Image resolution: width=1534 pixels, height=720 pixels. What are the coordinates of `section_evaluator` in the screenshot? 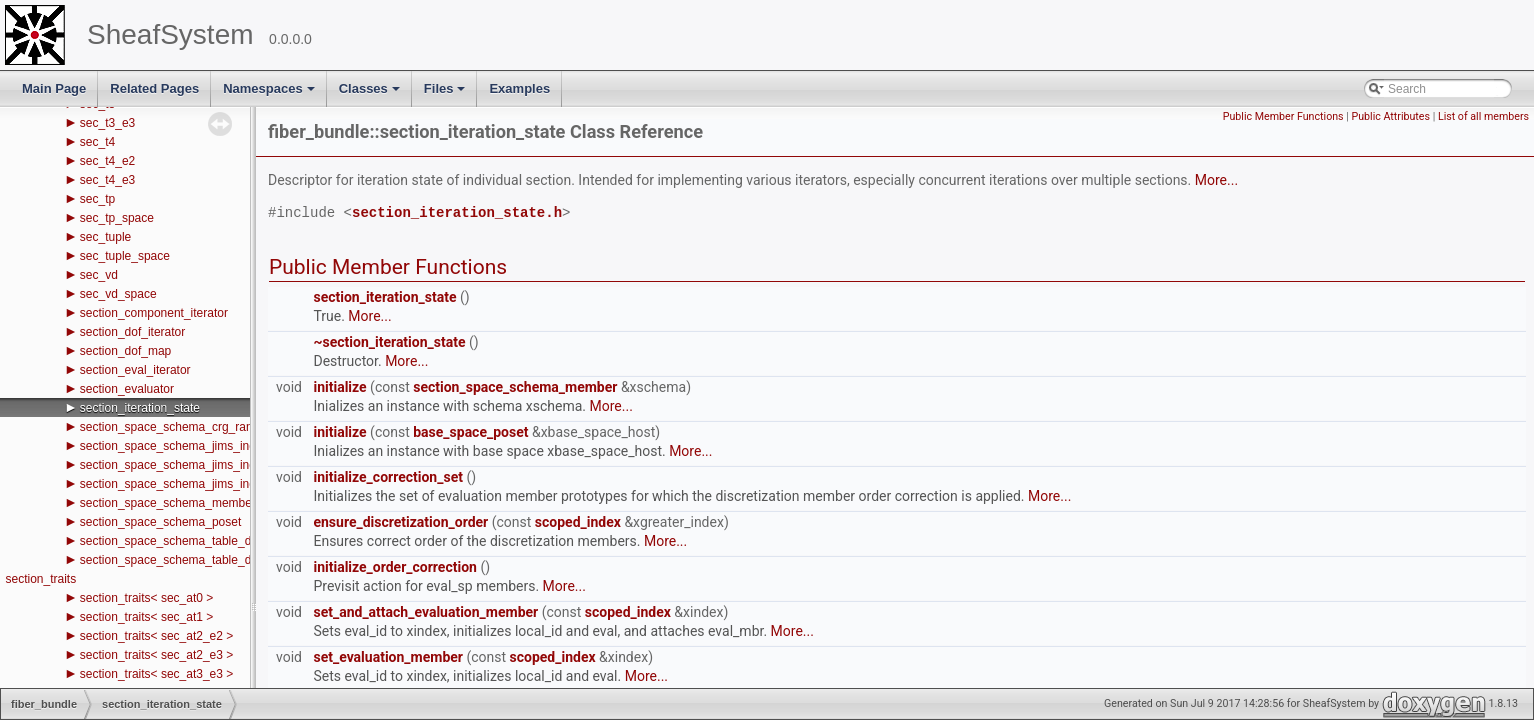 It's located at (127, 389).